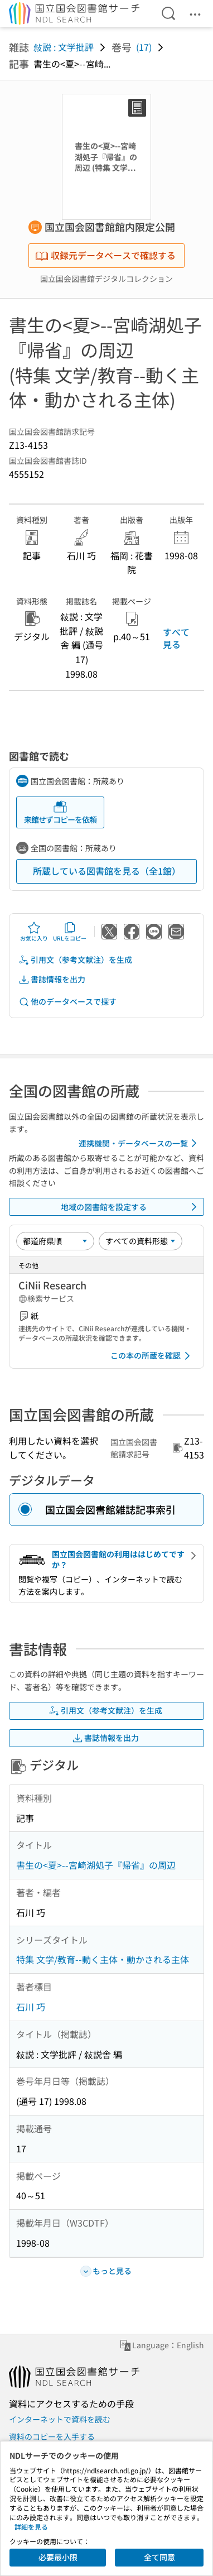 The width and height of the screenshot is (213, 2576). What do you see at coordinates (69, 931) in the screenshot?
I see `URLをコピー` at bounding box center [69, 931].